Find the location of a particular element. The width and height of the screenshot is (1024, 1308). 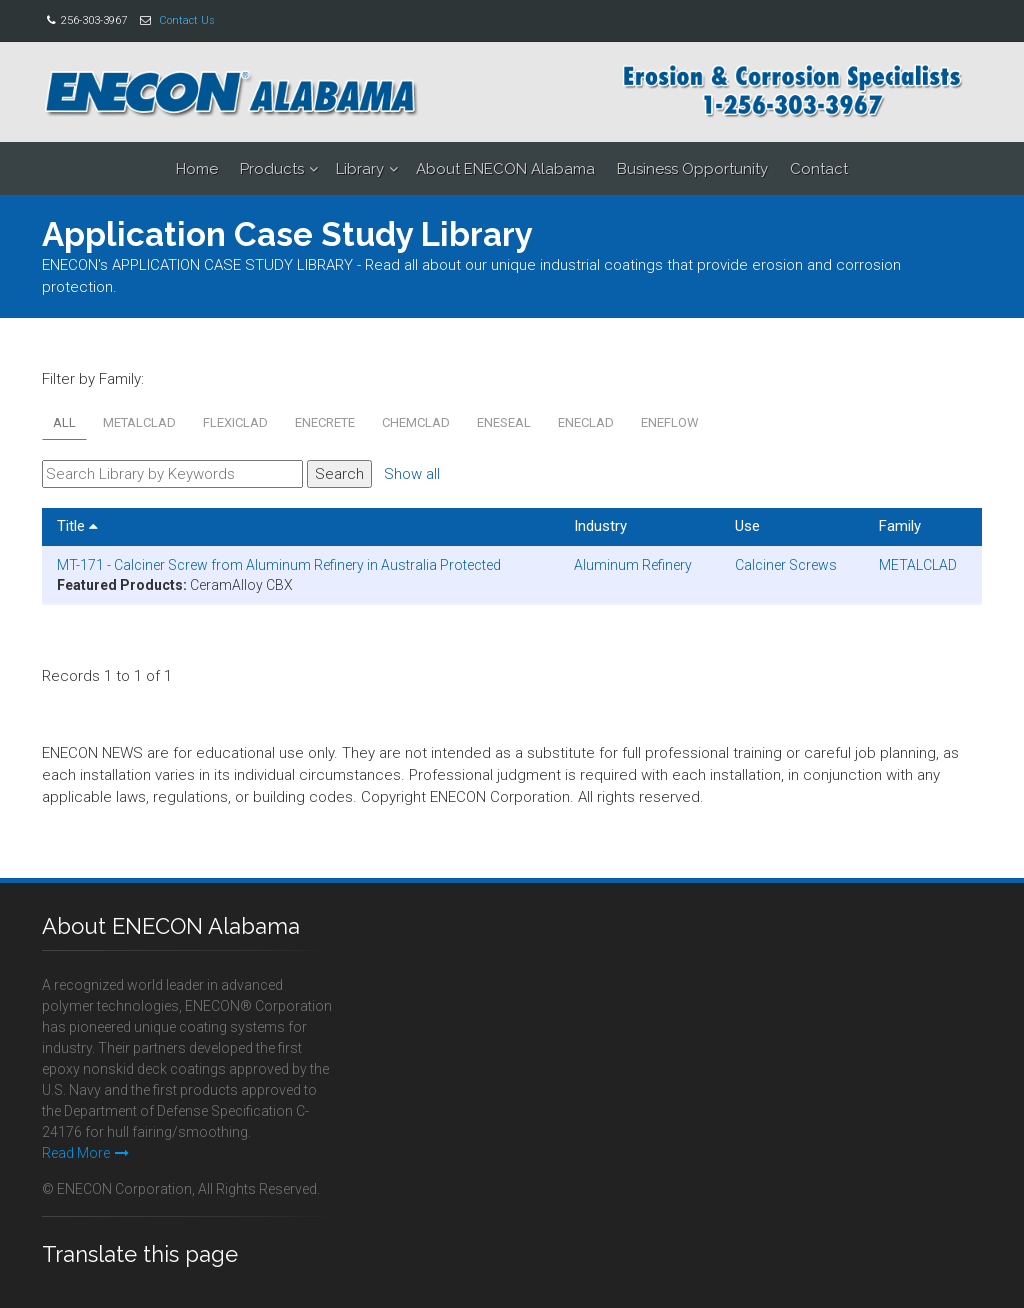

Use is located at coordinates (747, 526).